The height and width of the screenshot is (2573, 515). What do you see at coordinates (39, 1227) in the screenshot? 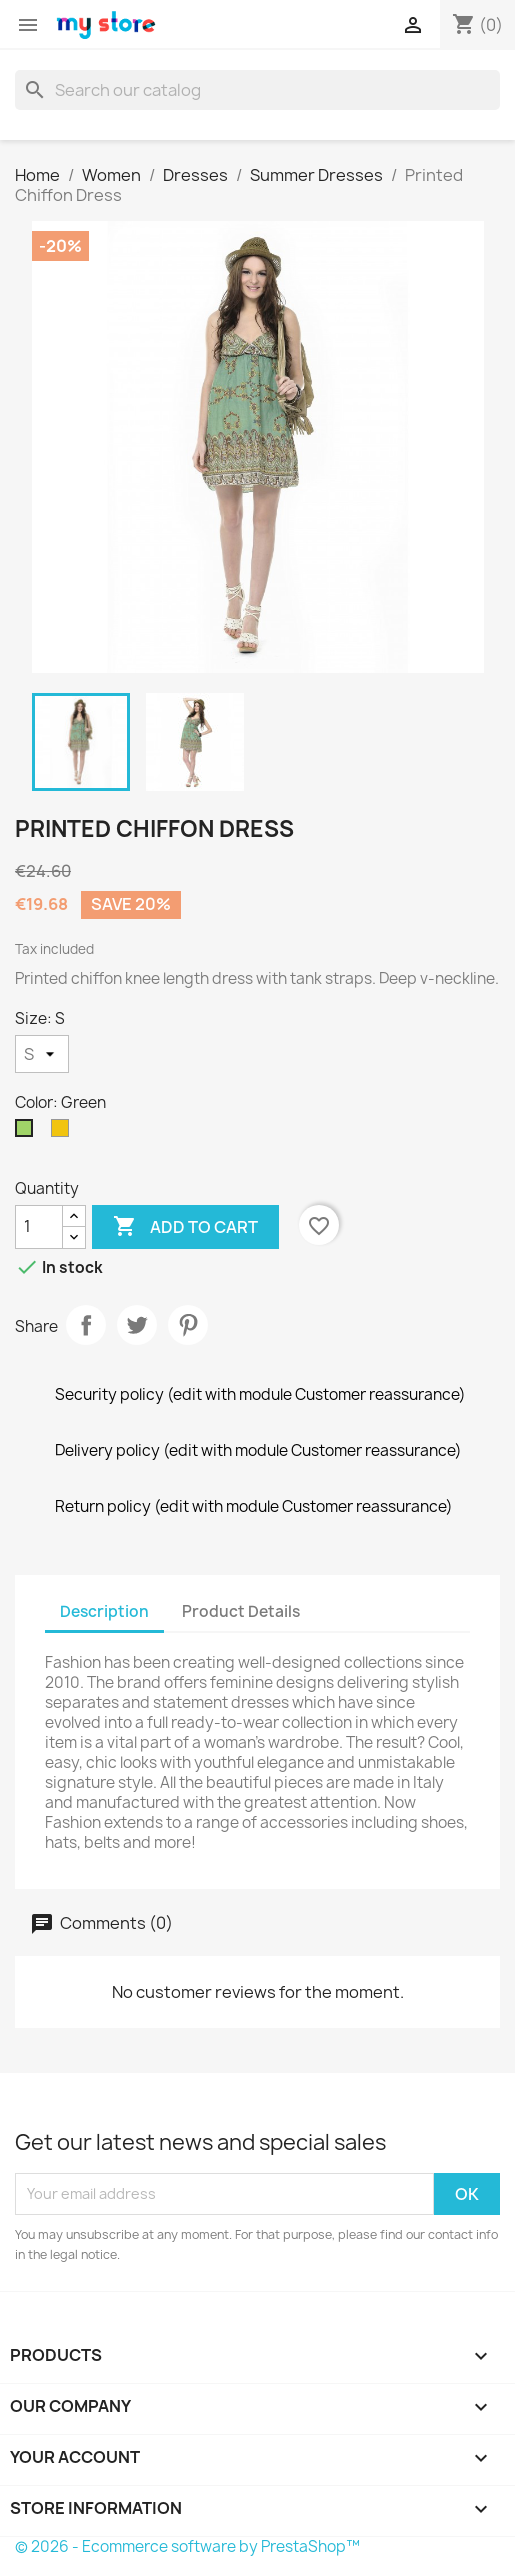
I see `[Quantity]` at bounding box center [39, 1227].